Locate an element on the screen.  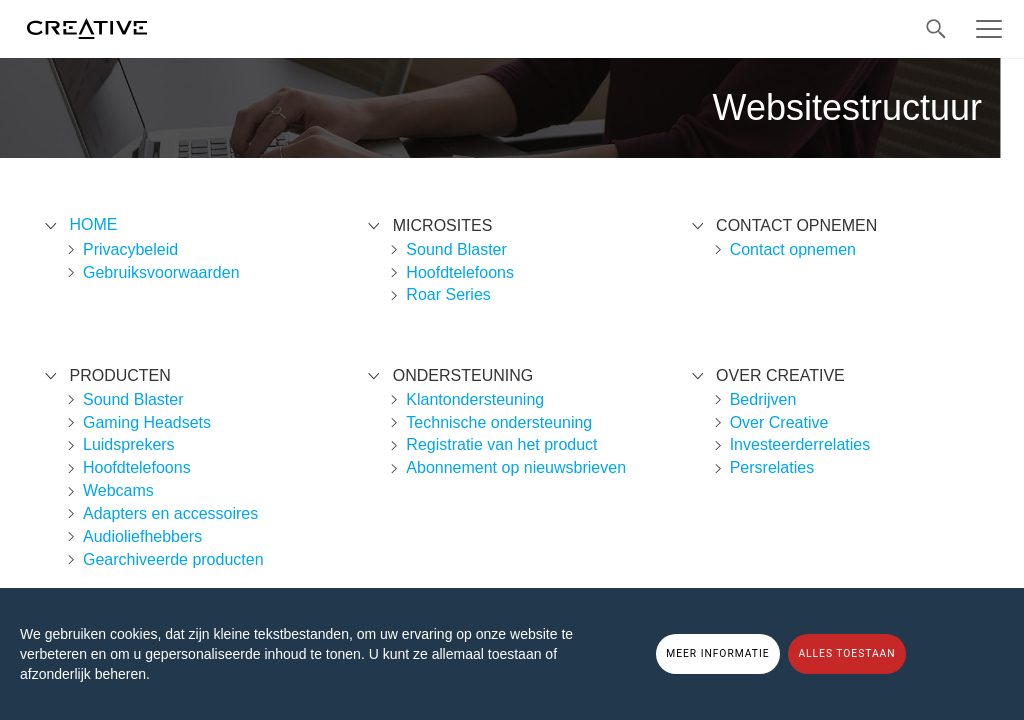
Audioliefhebbers is located at coordinates (142, 536).